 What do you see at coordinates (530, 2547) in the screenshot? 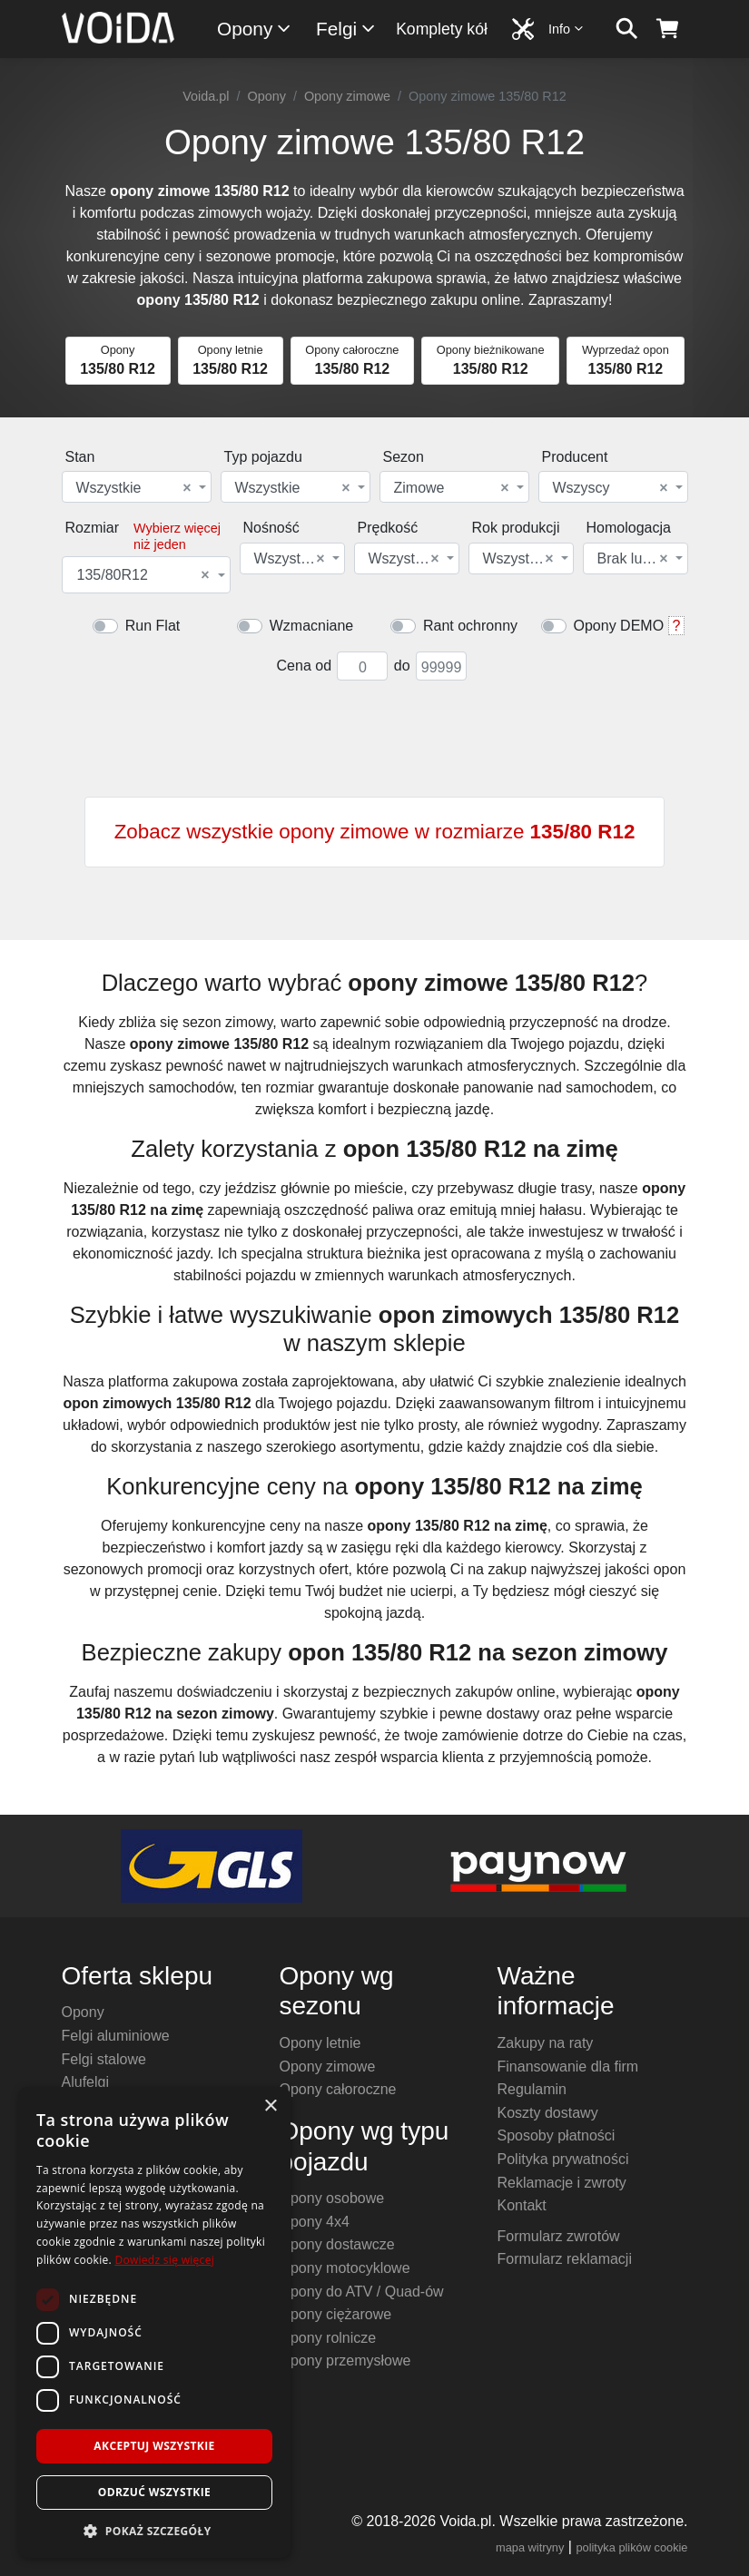
I see `mapa witryny` at bounding box center [530, 2547].